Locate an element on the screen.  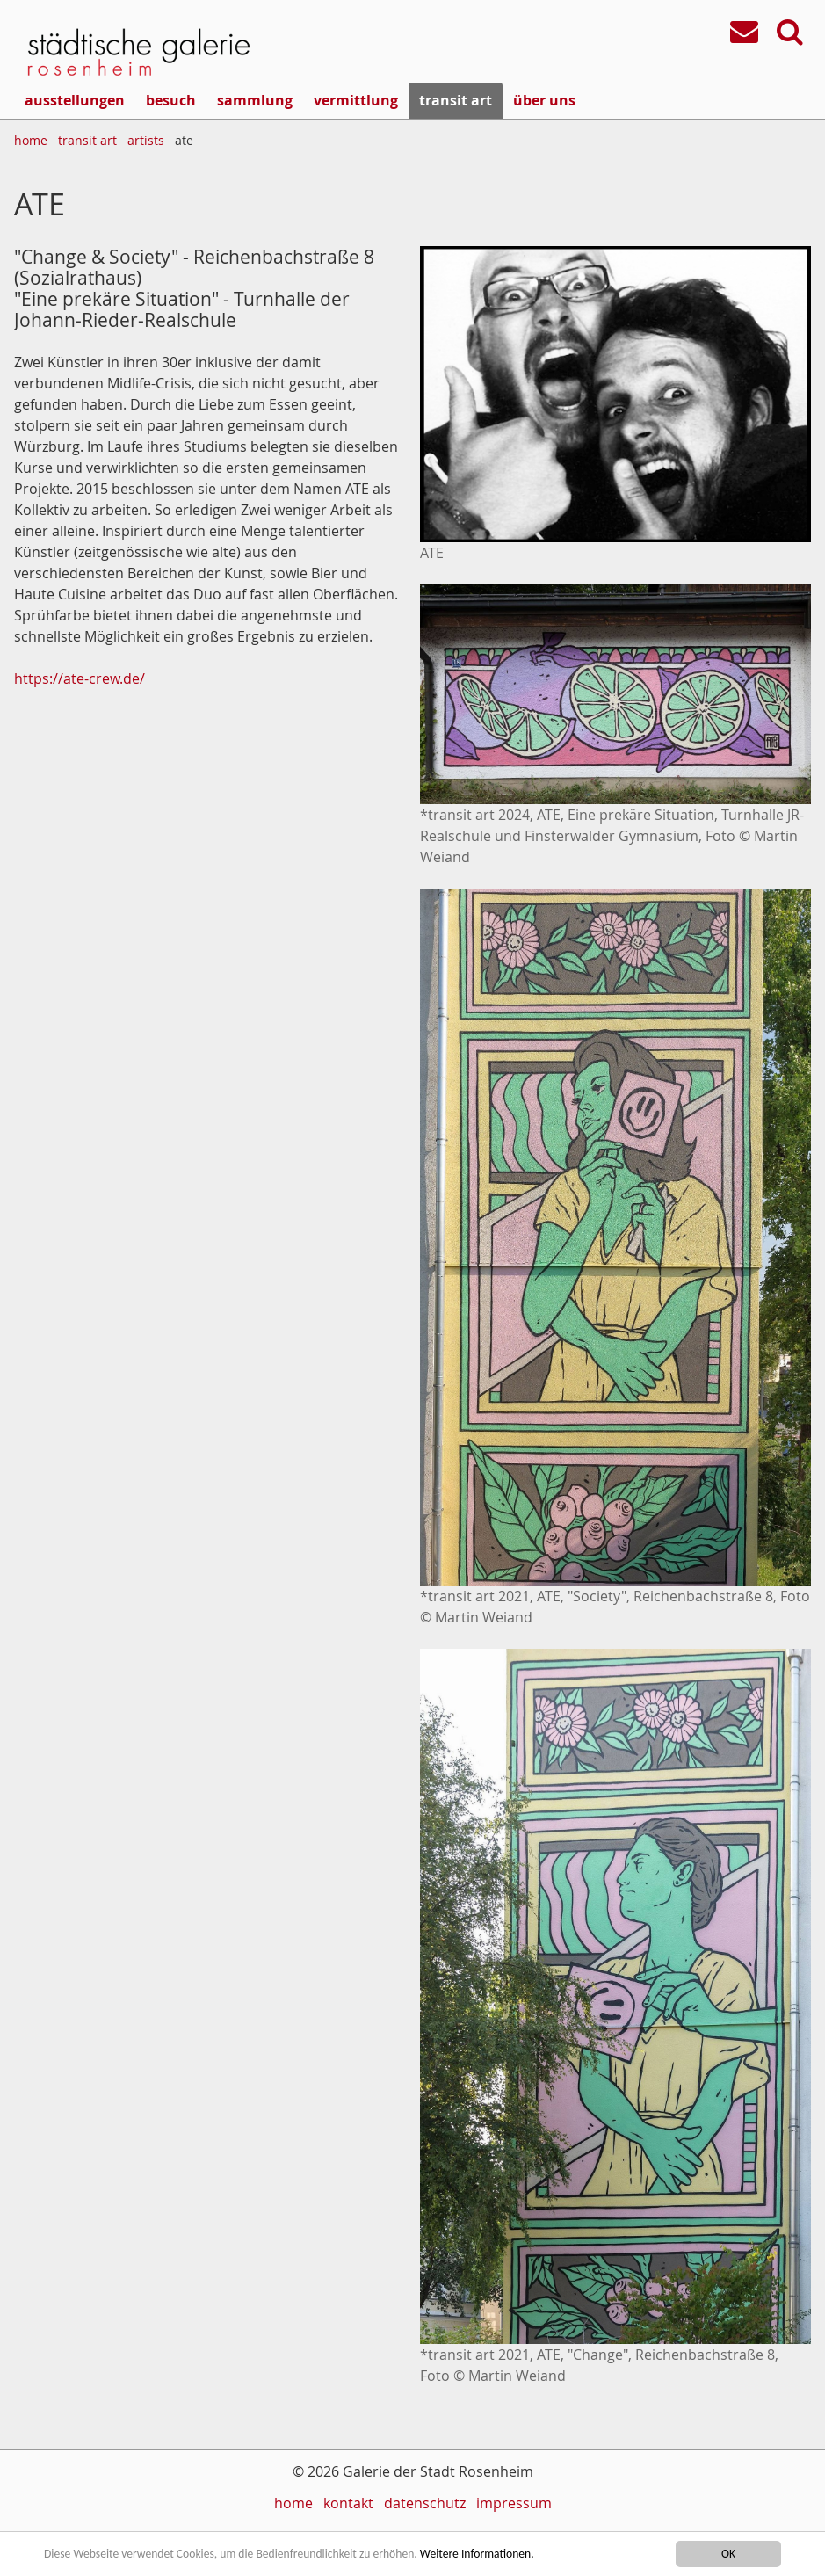
sammlung is located at coordinates (255, 100).